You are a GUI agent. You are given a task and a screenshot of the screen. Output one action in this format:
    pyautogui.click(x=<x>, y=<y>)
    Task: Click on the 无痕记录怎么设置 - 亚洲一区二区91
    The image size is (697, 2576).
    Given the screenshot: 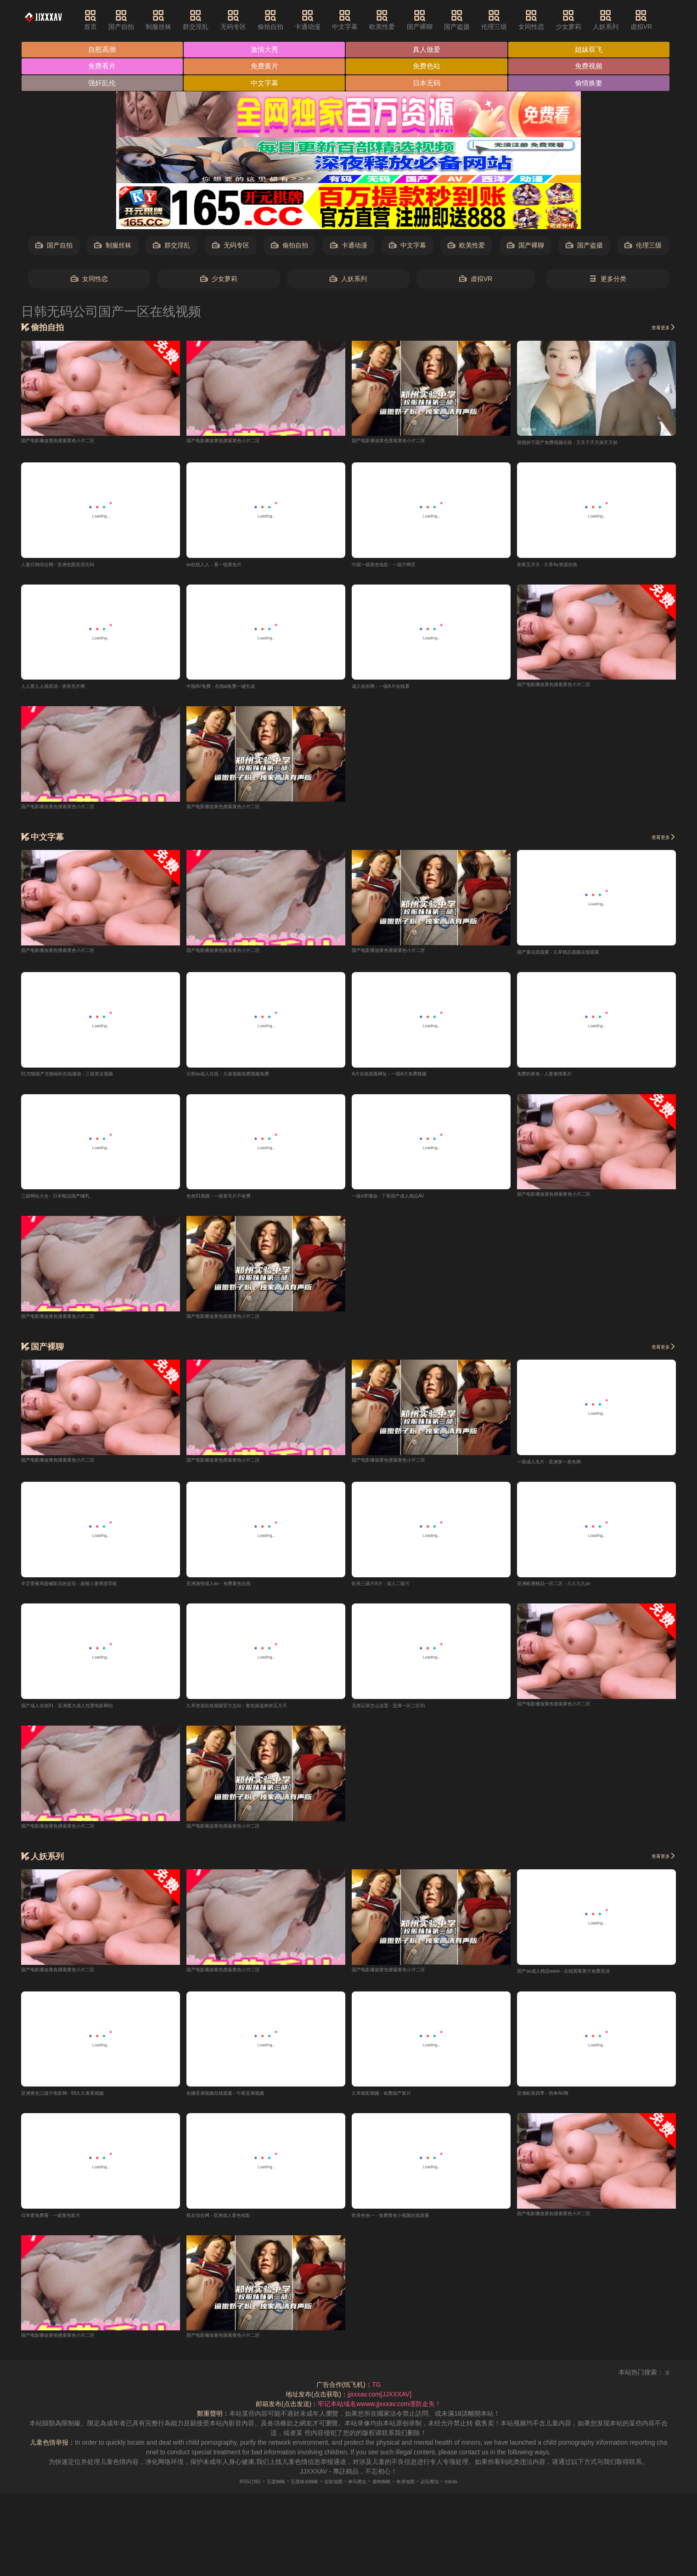 What is the action you would take?
    pyautogui.click(x=403, y=1711)
    